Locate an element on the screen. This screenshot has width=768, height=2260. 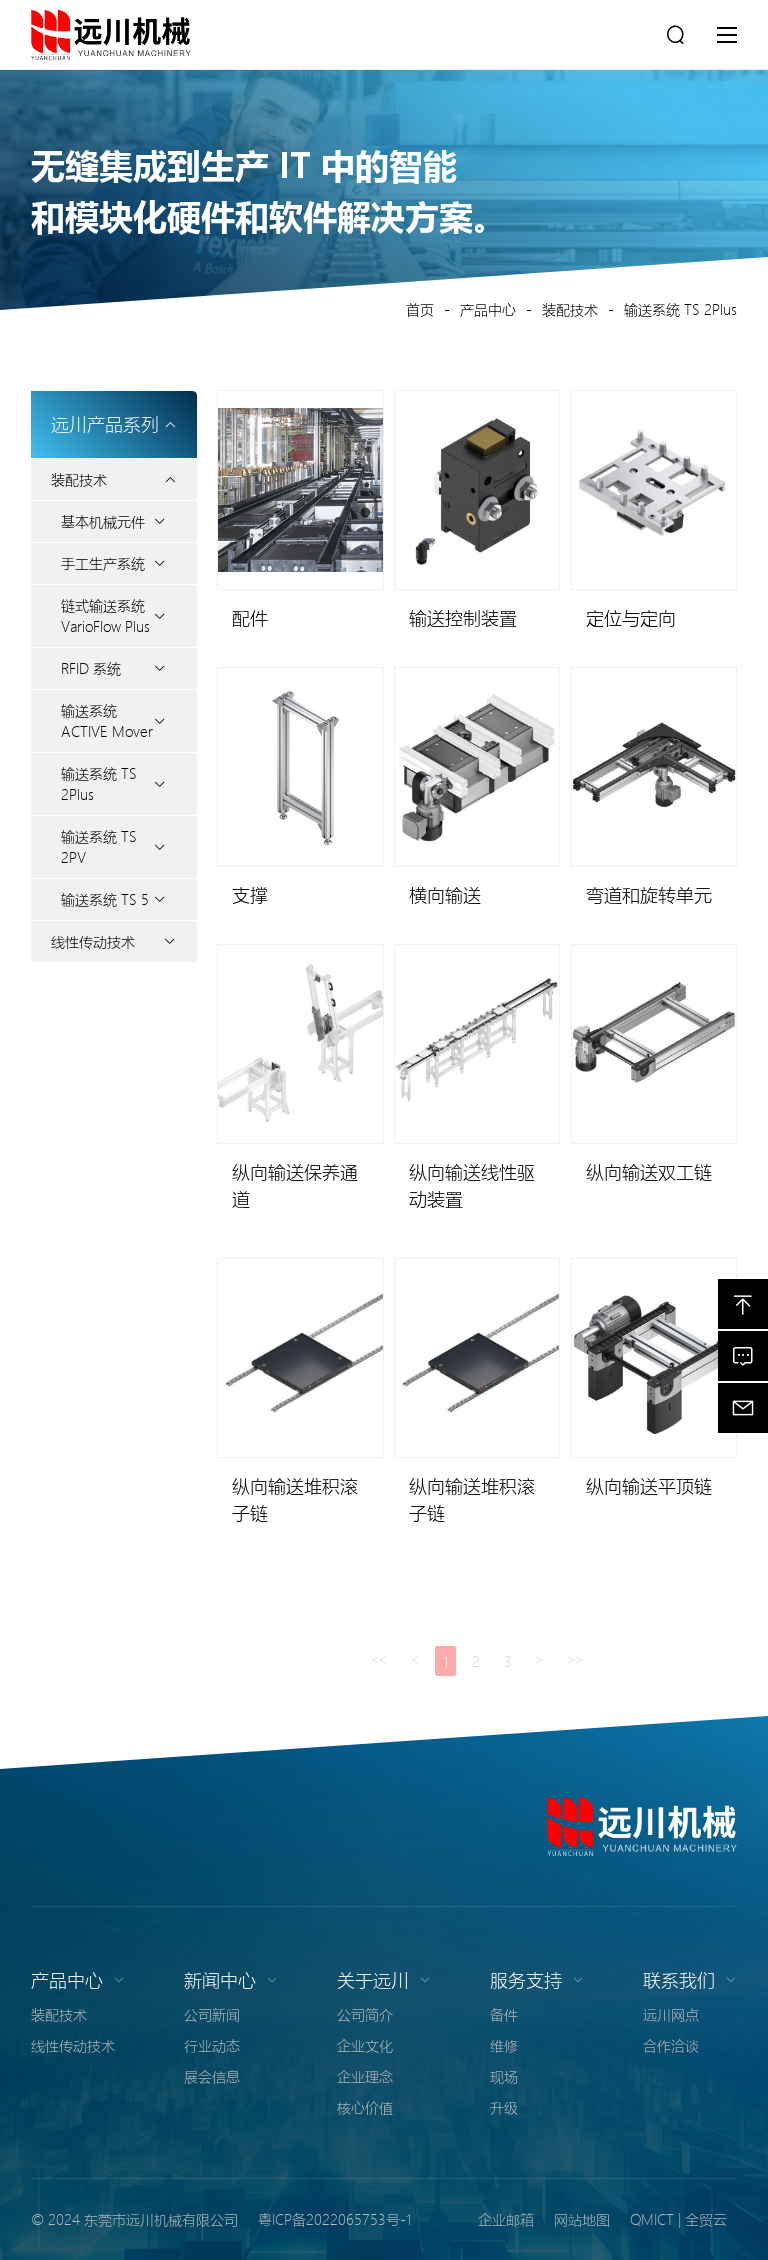
公司新闻 is located at coordinates (212, 2014).